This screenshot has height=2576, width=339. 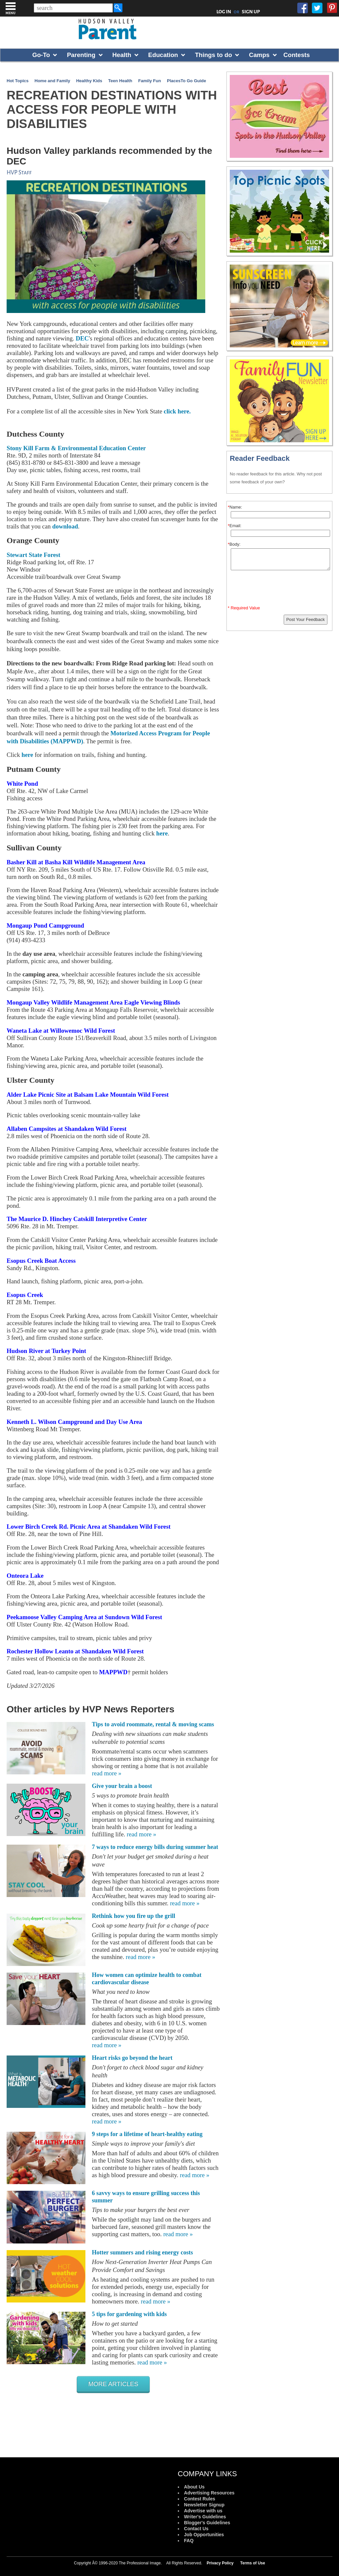 What do you see at coordinates (196, 2528) in the screenshot?
I see `Contact Us` at bounding box center [196, 2528].